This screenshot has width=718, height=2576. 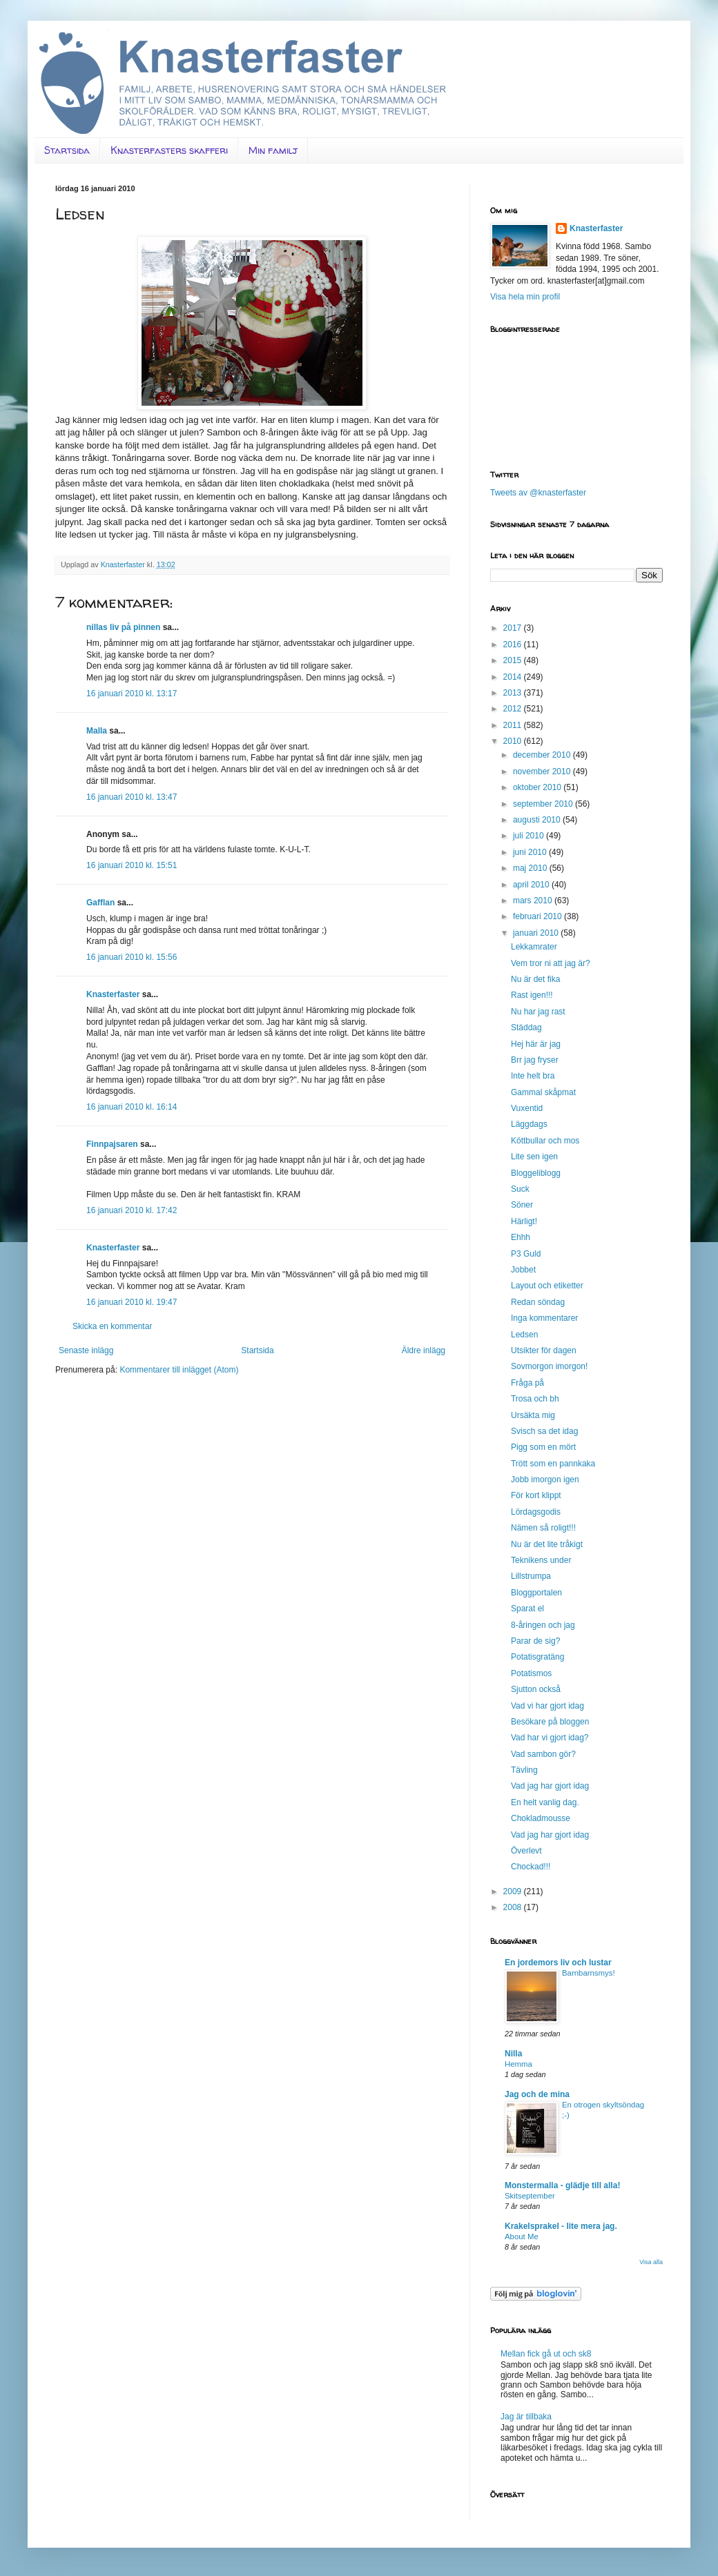 I want to click on Besökare på bloggen, so click(x=550, y=1722).